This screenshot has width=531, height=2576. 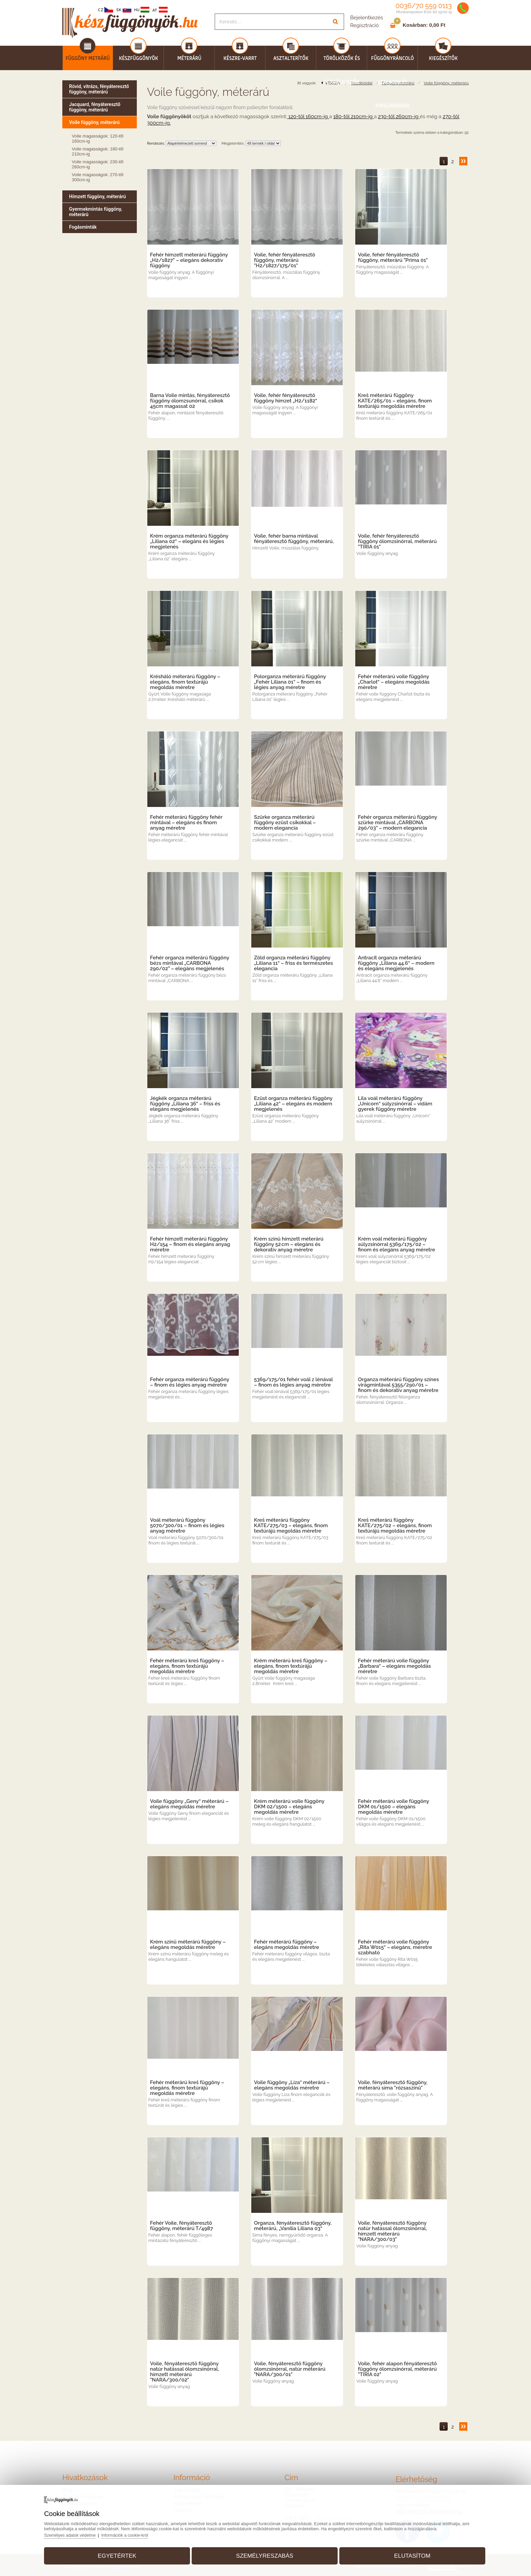 What do you see at coordinates (394, 1666) in the screenshot?
I see `Fehér méterárú voile függöny „Barbara“ – elegáns megoldás méretre` at bounding box center [394, 1666].